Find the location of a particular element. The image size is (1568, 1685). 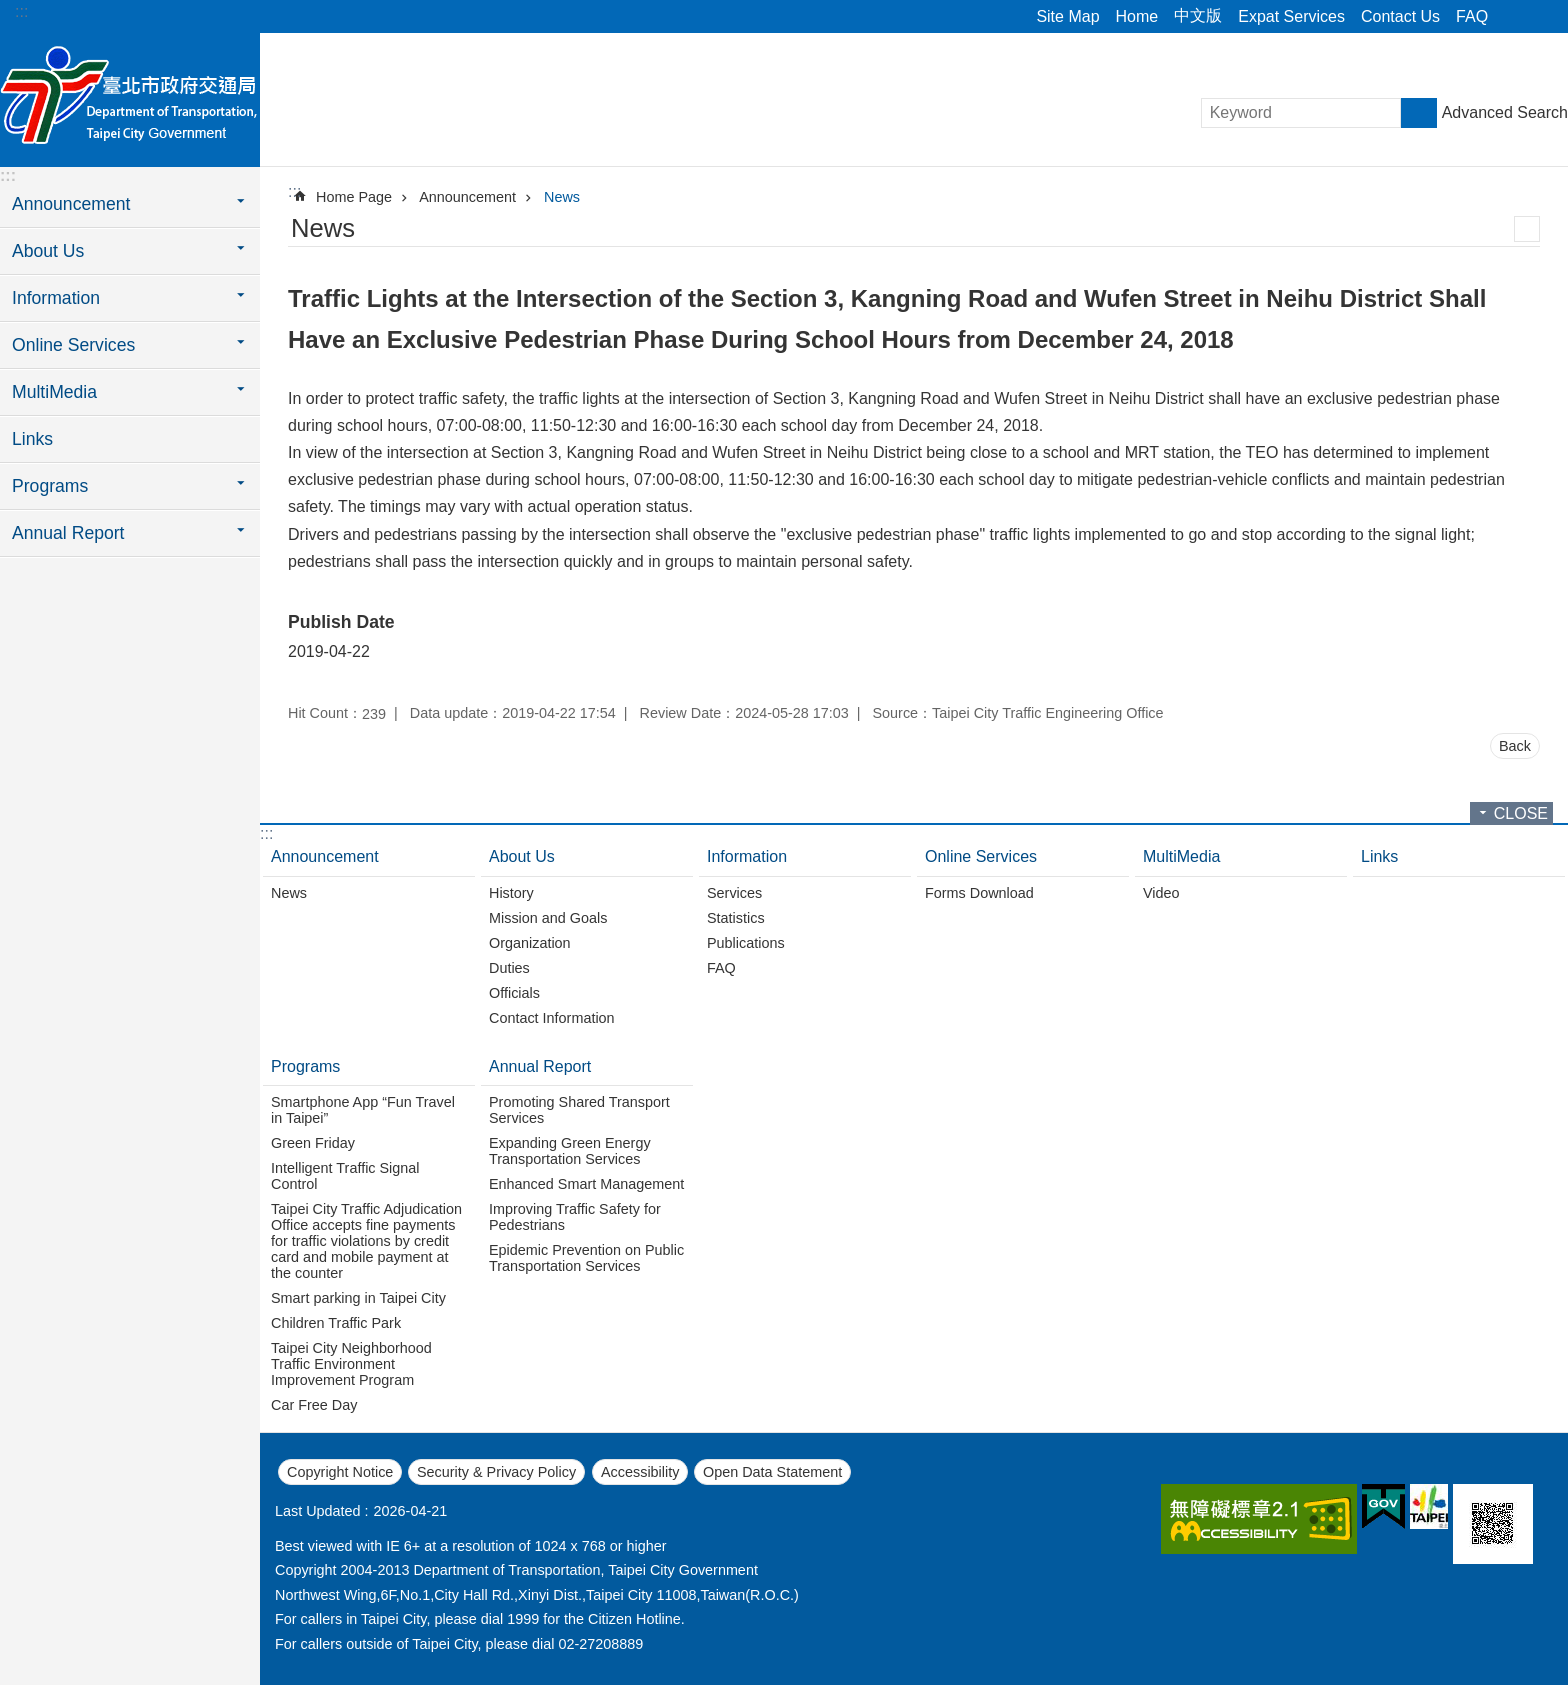

Forms Download is located at coordinates (979, 893).